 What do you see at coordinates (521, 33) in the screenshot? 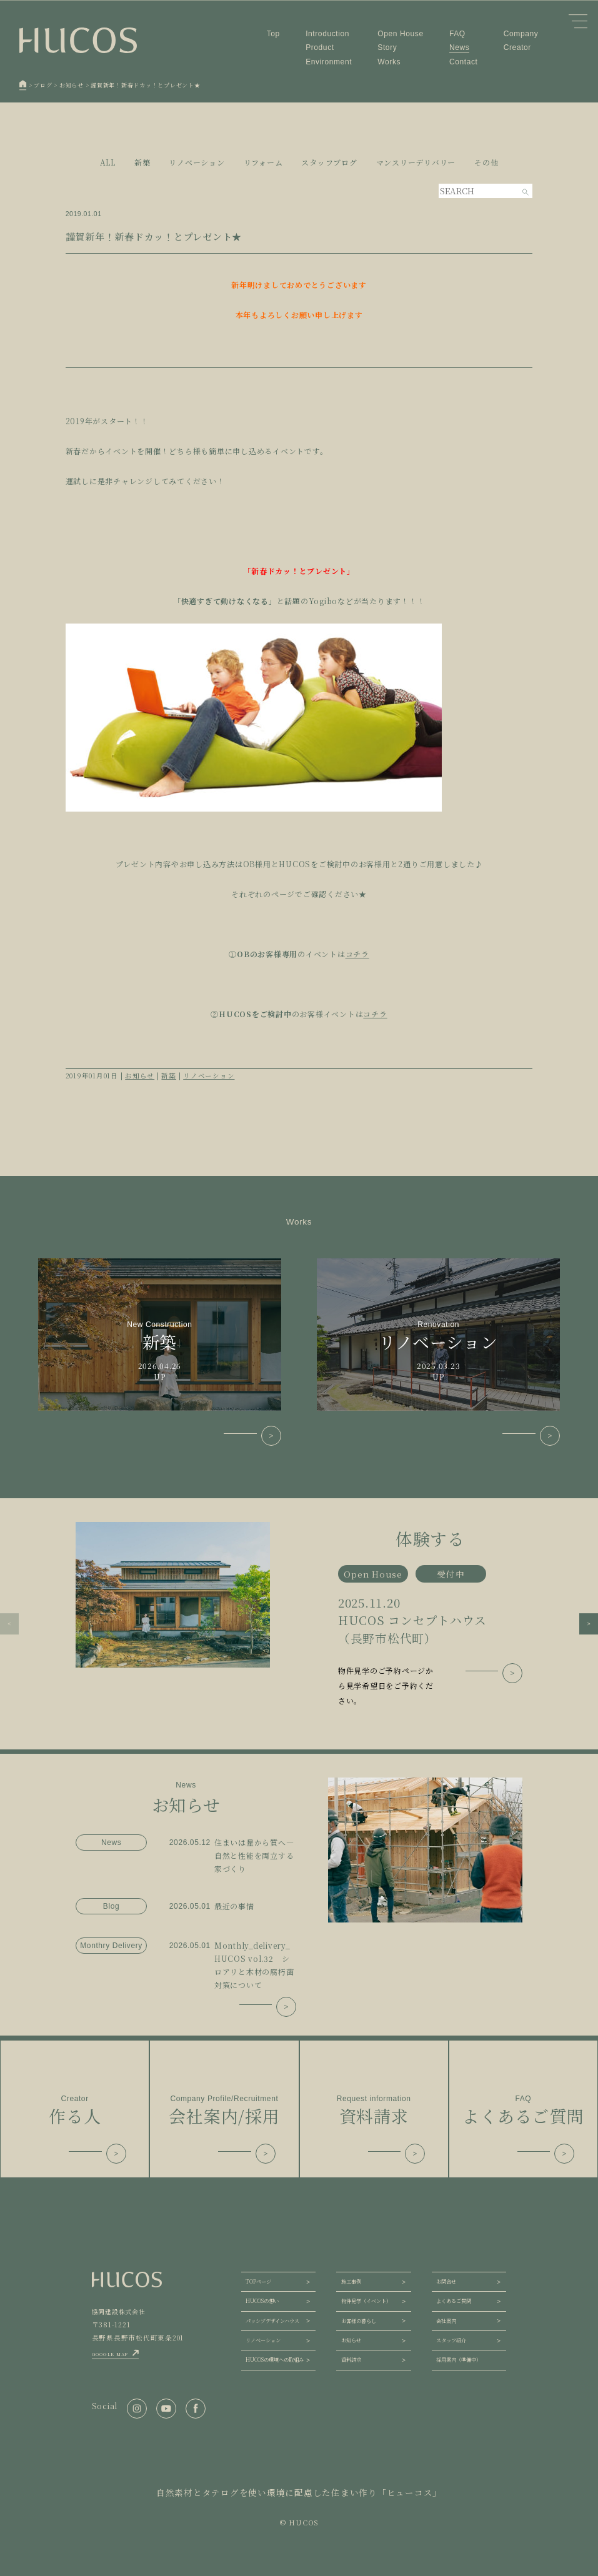
I see `Company` at bounding box center [521, 33].